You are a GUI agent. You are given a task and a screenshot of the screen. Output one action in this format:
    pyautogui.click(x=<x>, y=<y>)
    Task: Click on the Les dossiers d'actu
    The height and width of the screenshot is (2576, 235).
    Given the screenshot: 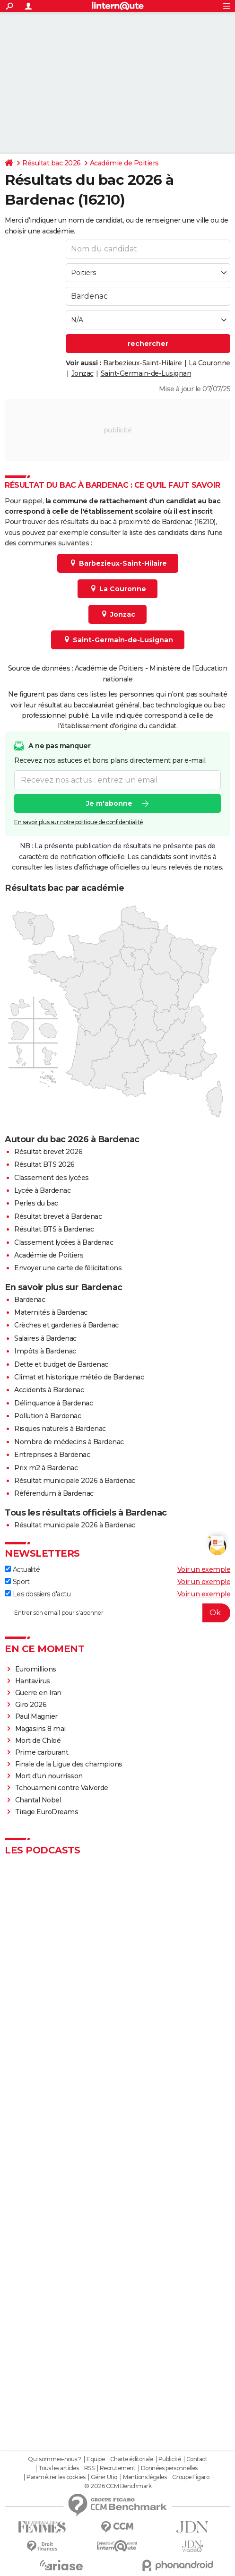 What is the action you would take?
    pyautogui.click(x=37, y=1594)
    